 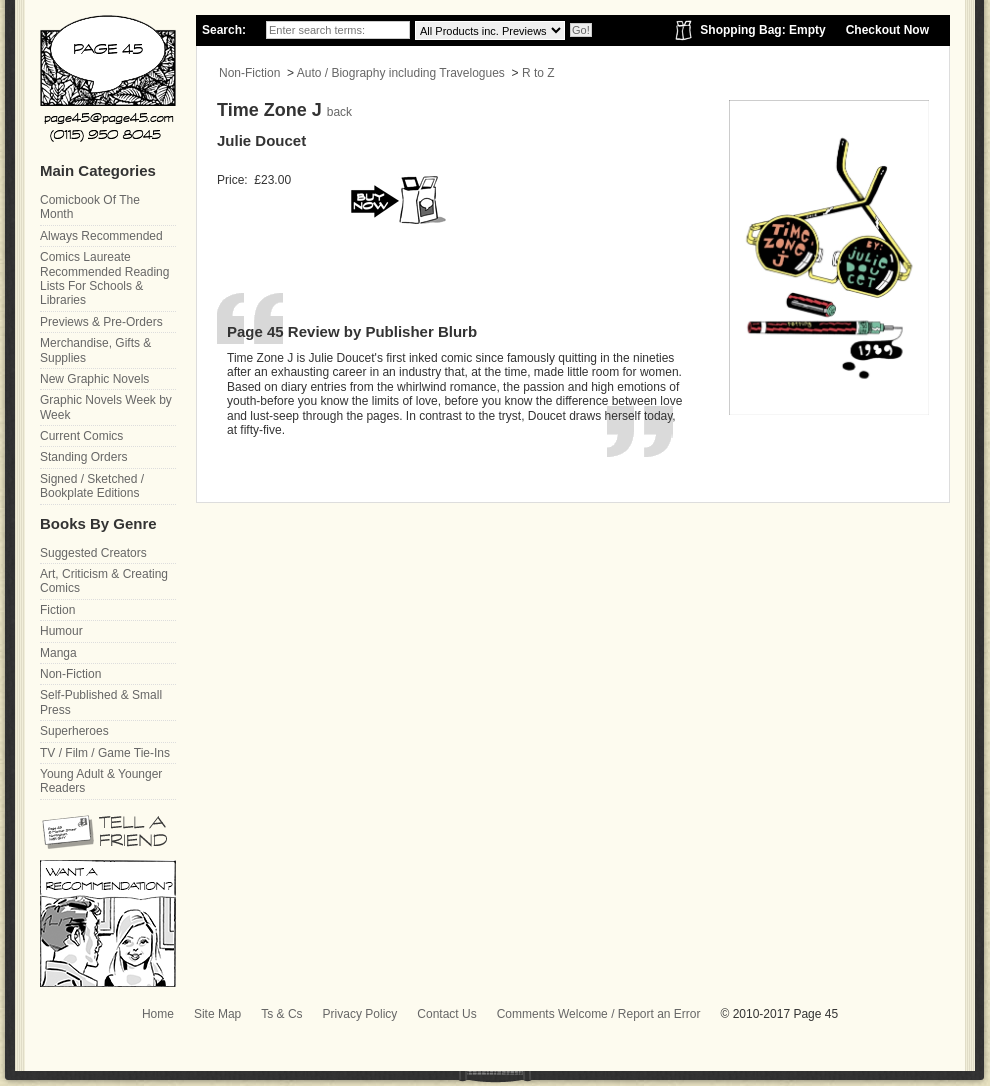 I want to click on Comics Laureate Recommended Reading Lists For Schools & Libraries, so click(x=104, y=278).